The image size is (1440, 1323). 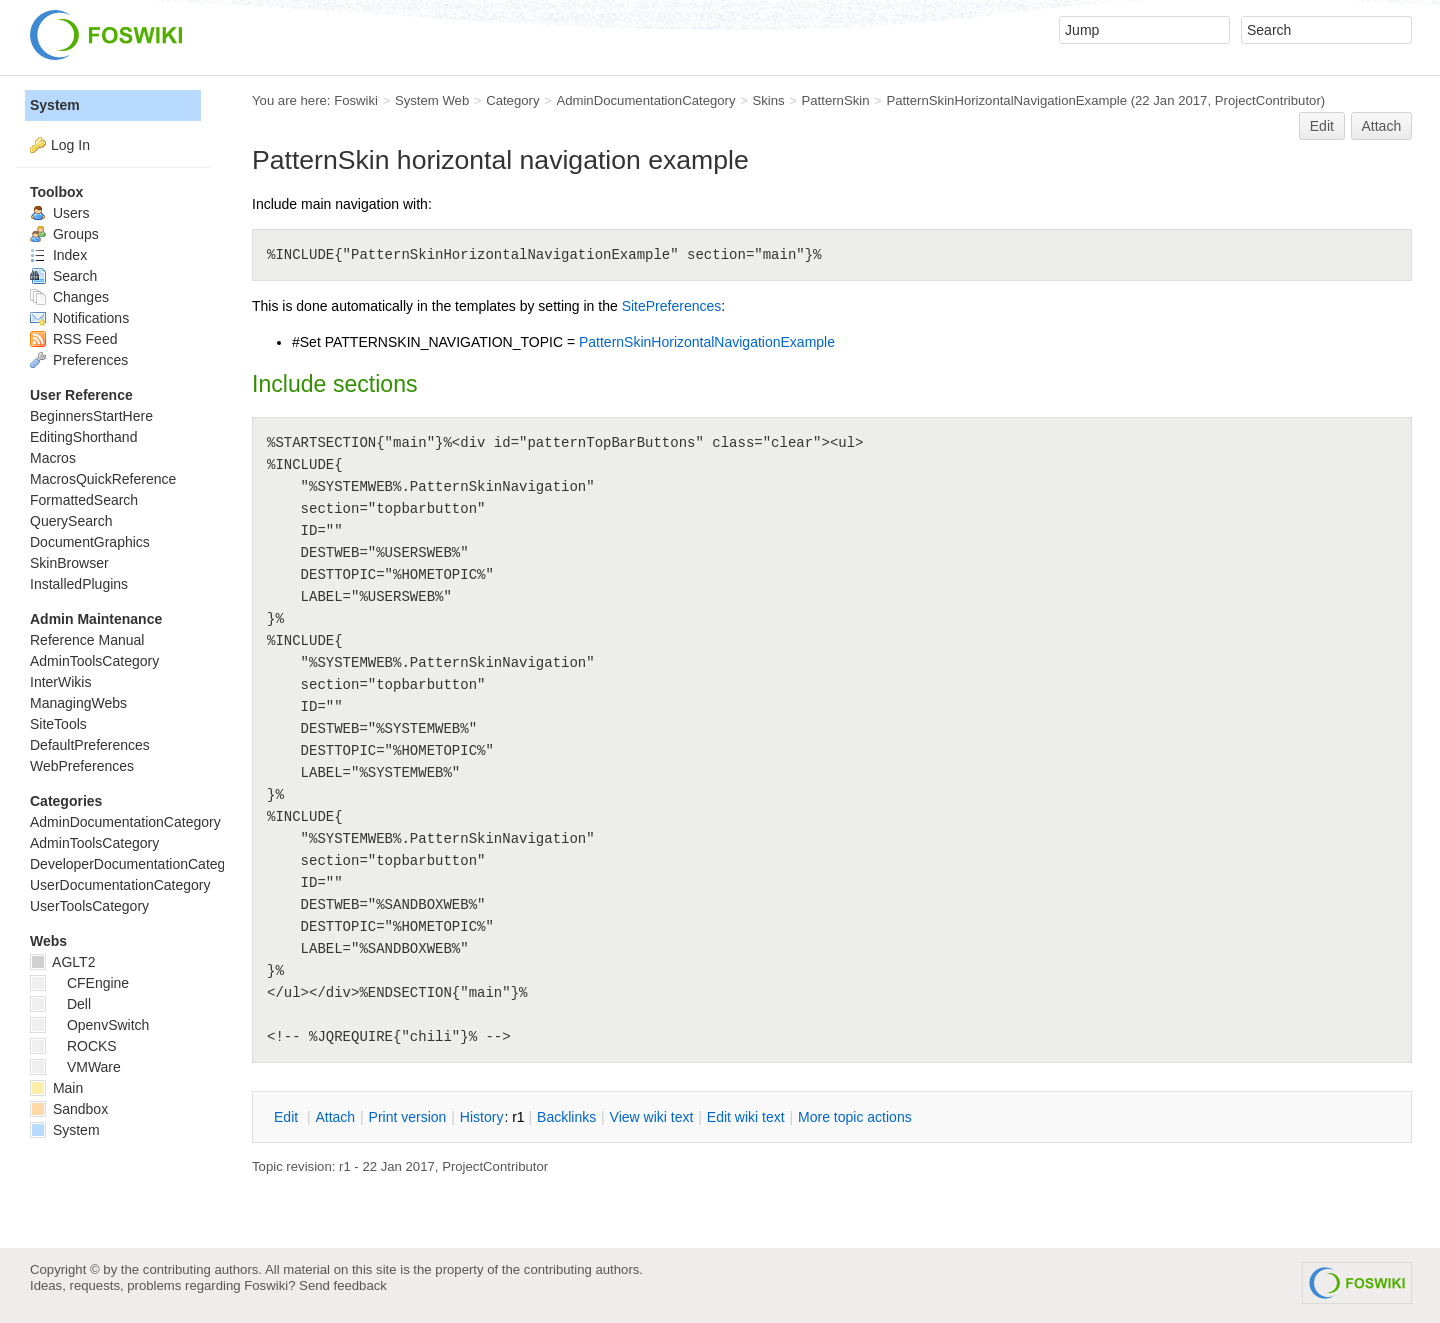 I want to click on CFEngine, so click(x=79, y=983).